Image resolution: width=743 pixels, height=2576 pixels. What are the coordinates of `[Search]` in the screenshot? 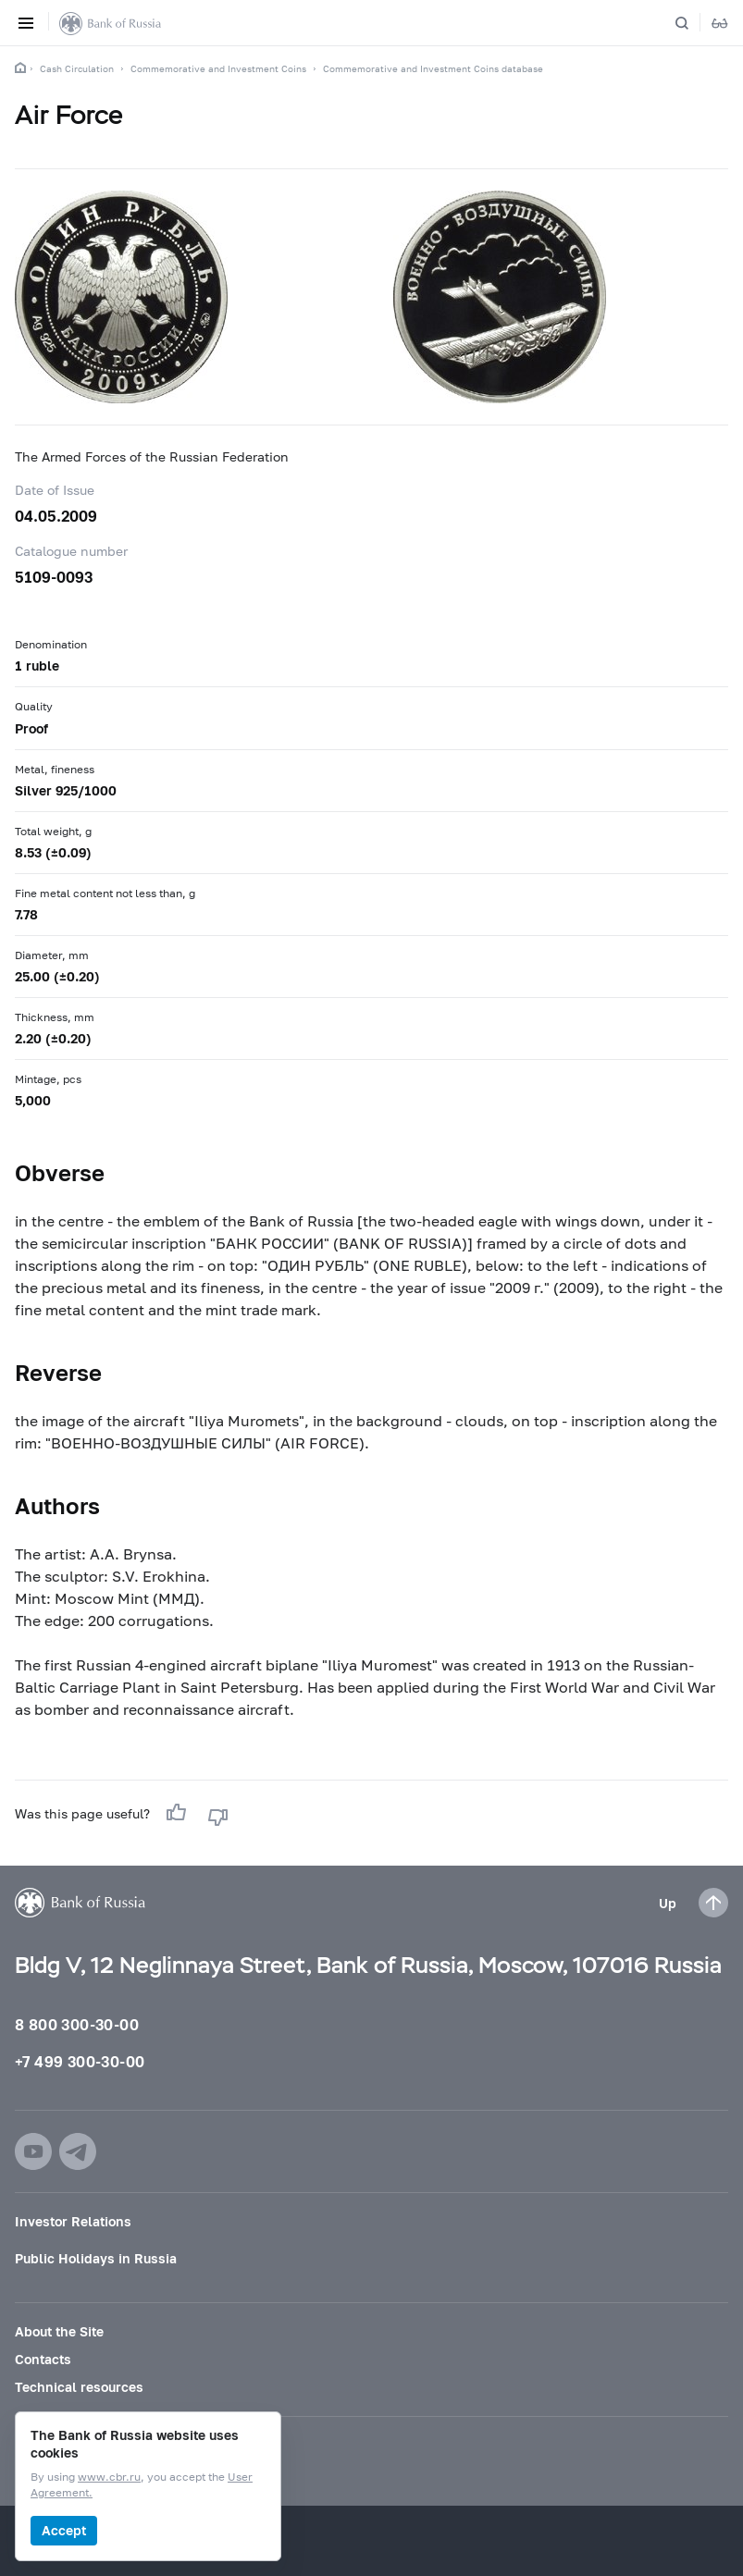 It's located at (693, 23).